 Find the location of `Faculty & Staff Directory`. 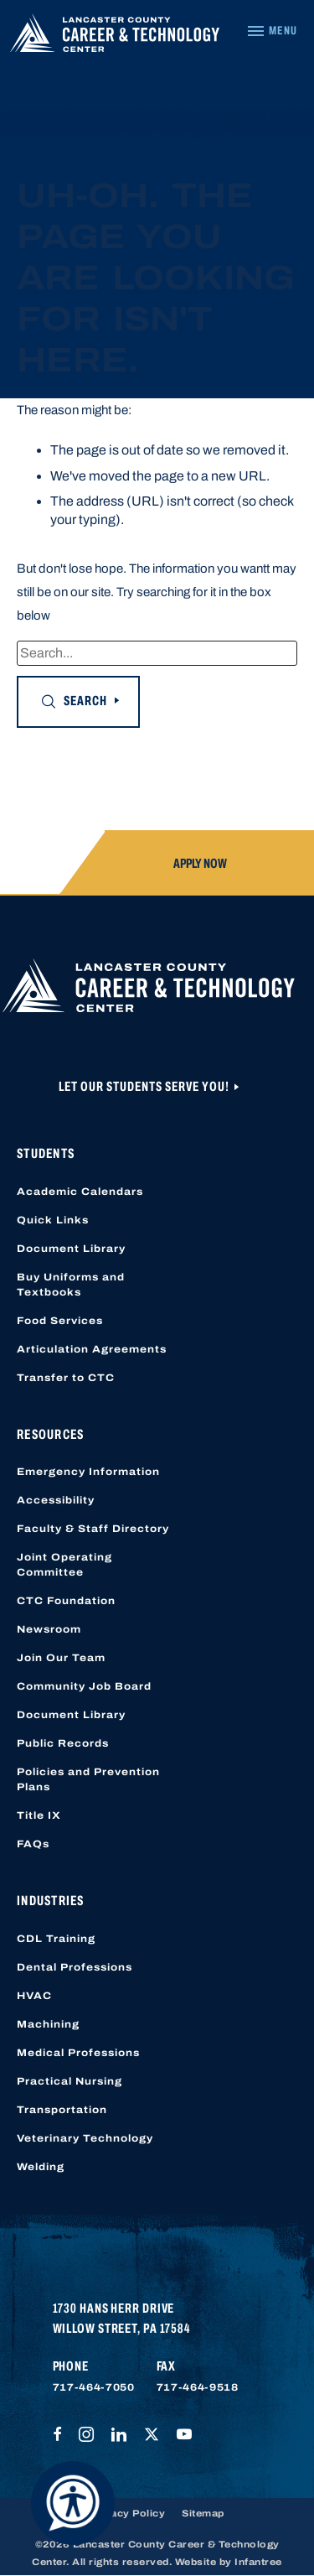

Faculty & Staff Directory is located at coordinates (93, 1529).